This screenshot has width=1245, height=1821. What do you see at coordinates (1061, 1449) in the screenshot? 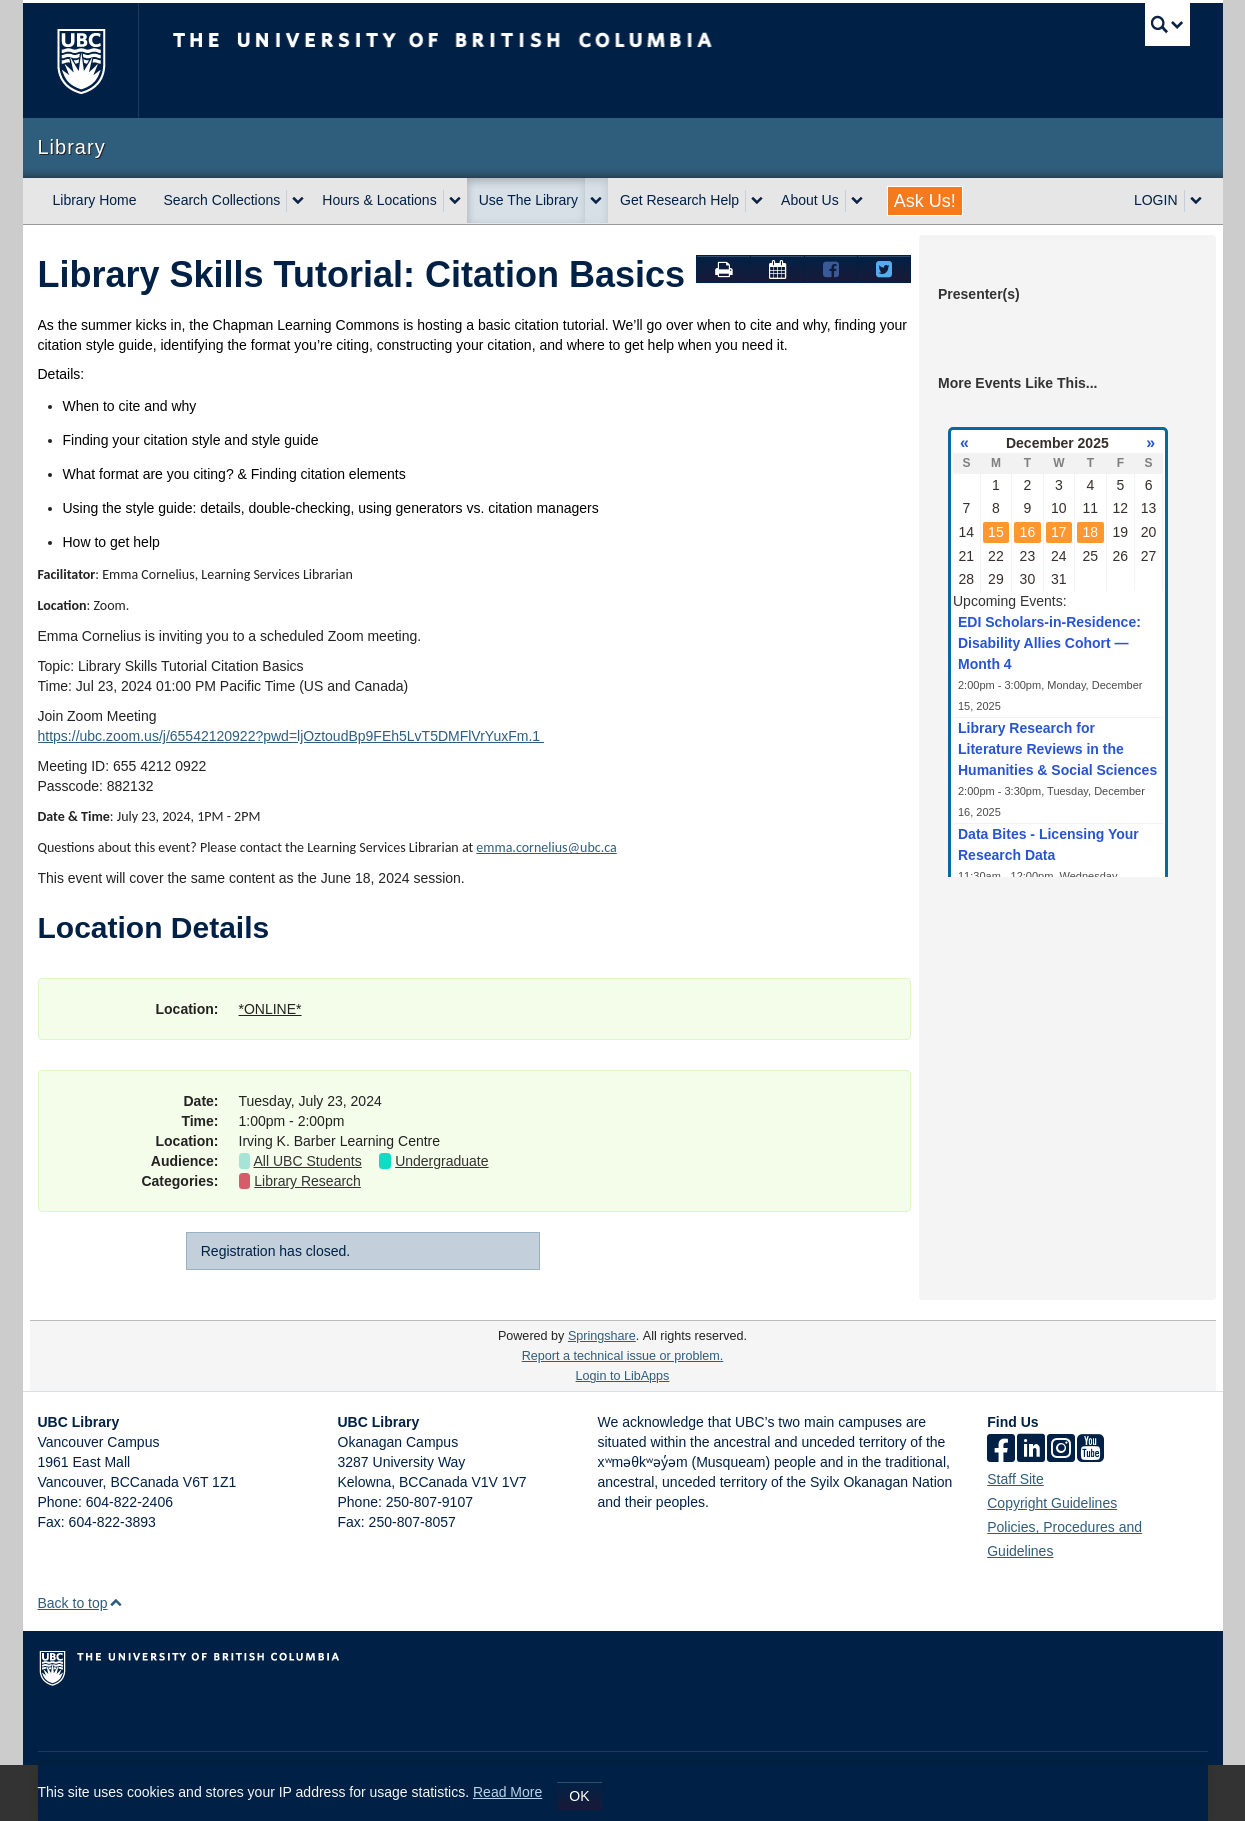
I see `[instagram]` at bounding box center [1061, 1449].